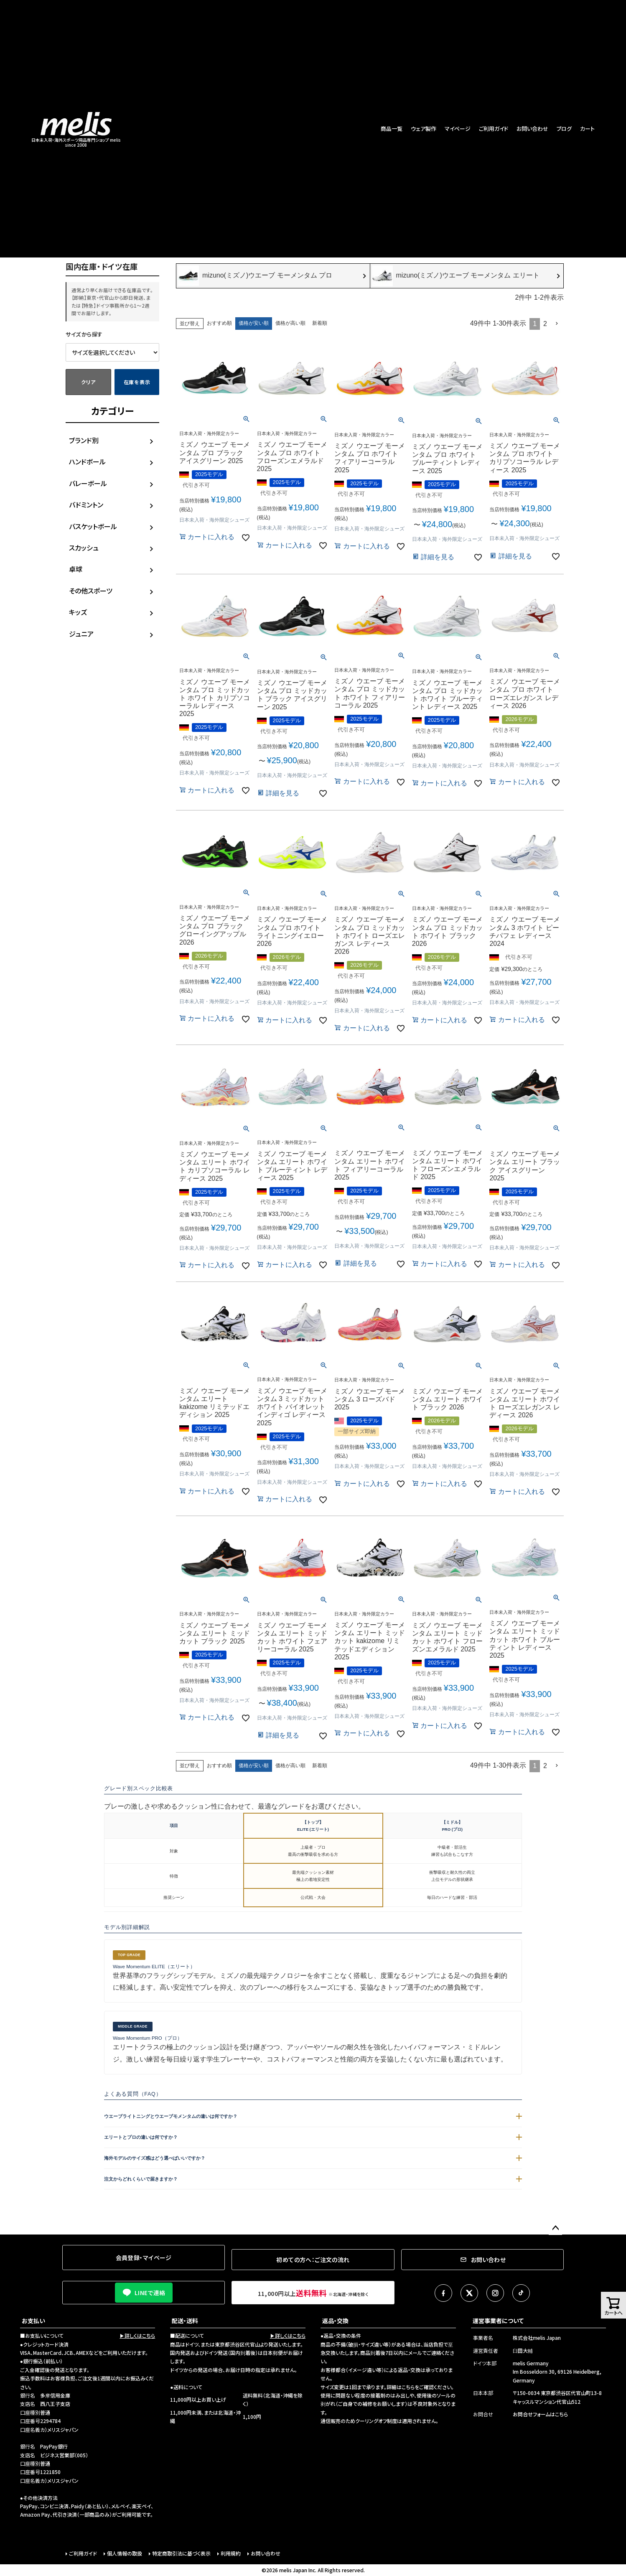 The width and height of the screenshot is (626, 2576). Describe the element at coordinates (423, 128) in the screenshot. I see `ウェア製作` at that location.